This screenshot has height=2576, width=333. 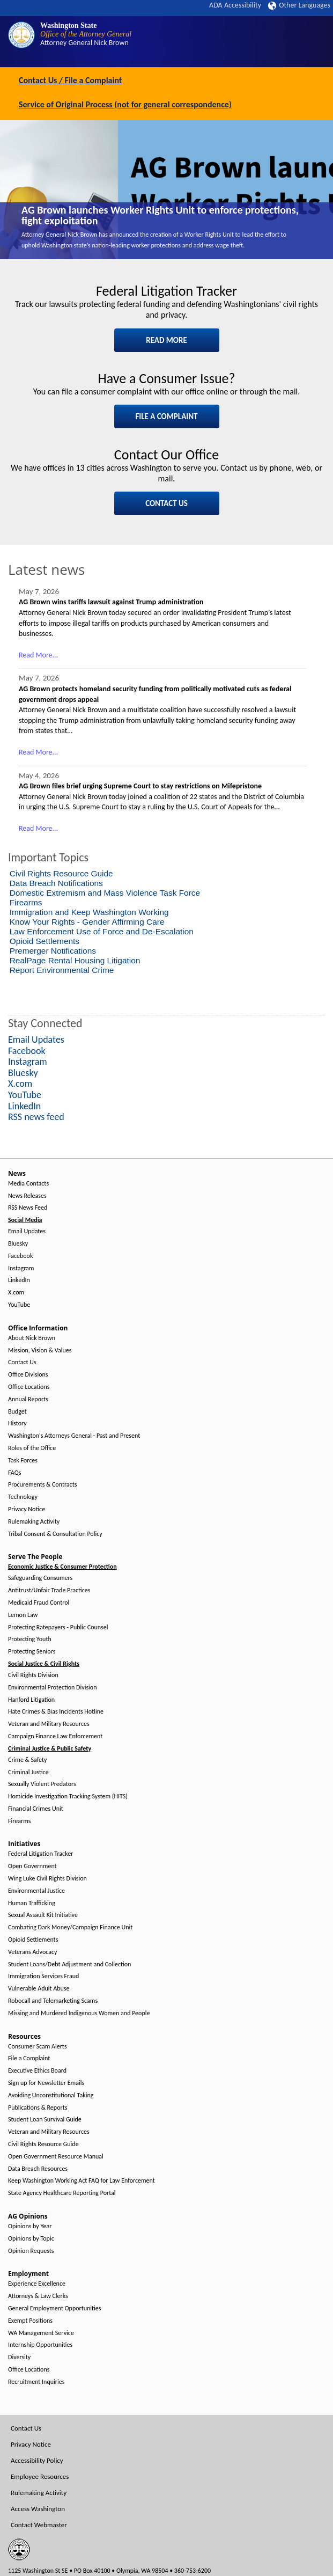 What do you see at coordinates (23, 1615) in the screenshot?
I see `Lemon Law` at bounding box center [23, 1615].